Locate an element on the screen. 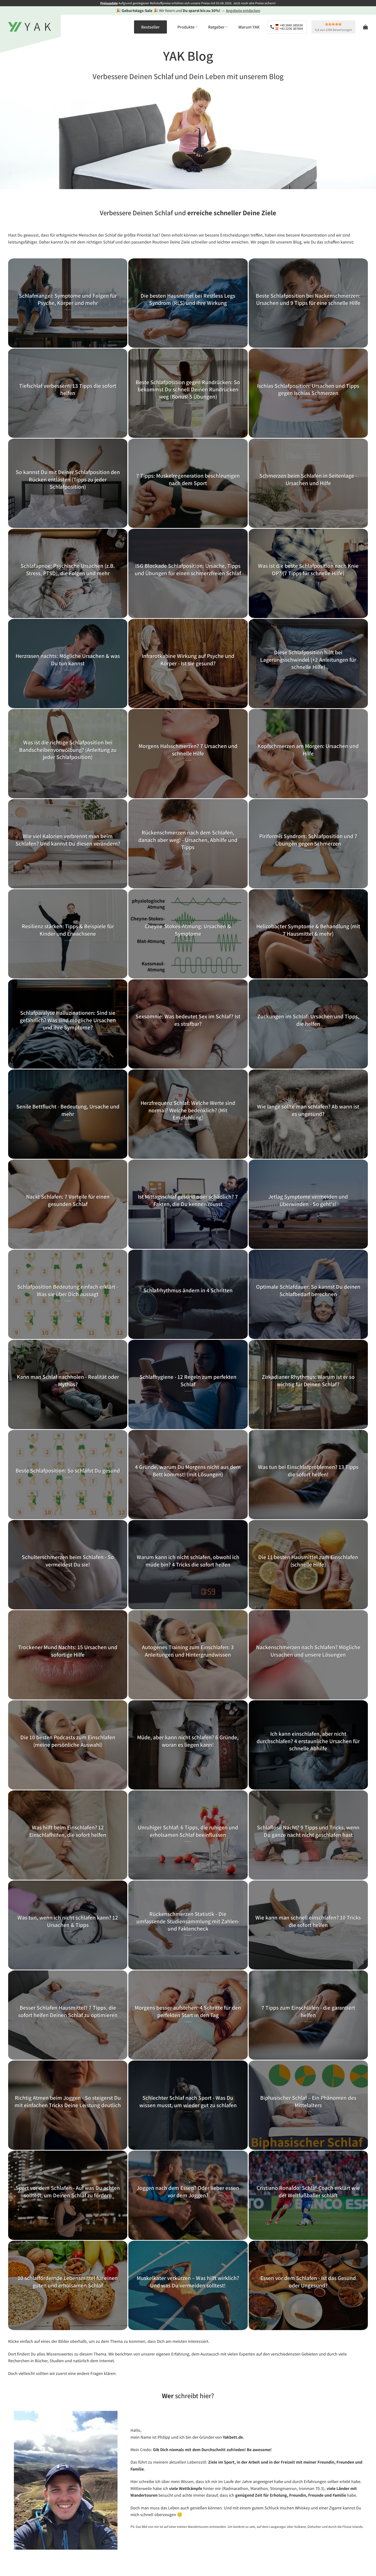  Was tun bei Einschlafproblemen? 13 Tipps die sofort helfen! is located at coordinates (308, 1471).